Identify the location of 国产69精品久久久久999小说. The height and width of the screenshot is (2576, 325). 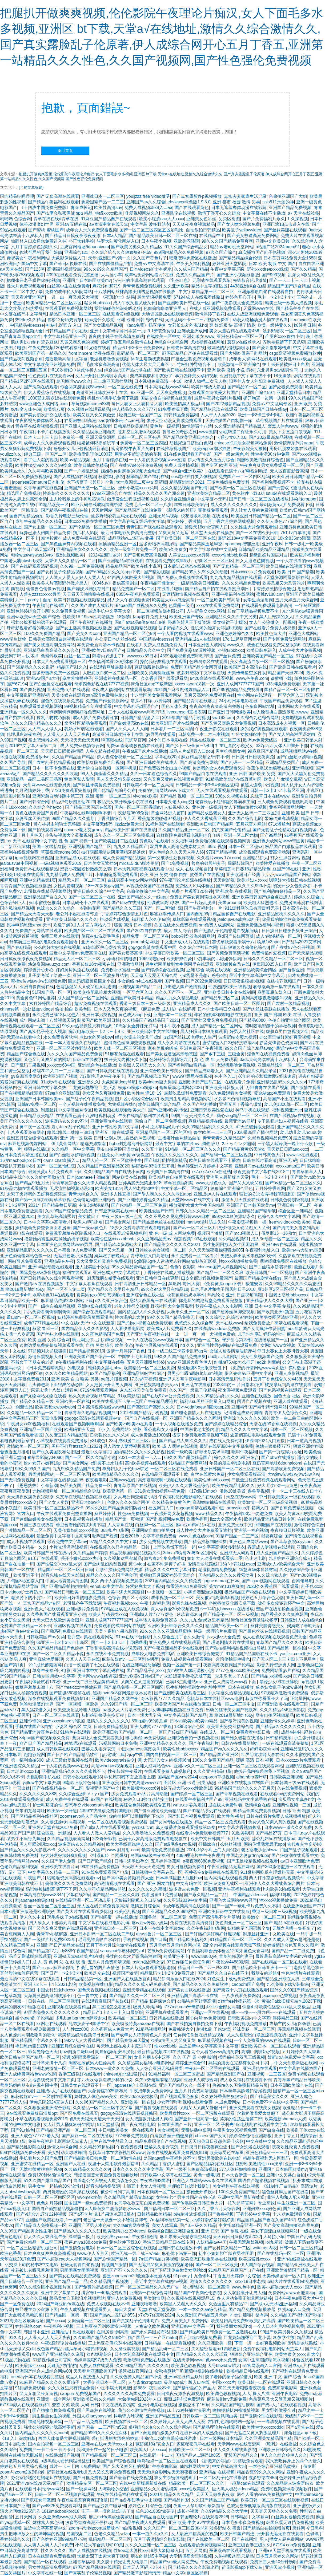
(243, 885).